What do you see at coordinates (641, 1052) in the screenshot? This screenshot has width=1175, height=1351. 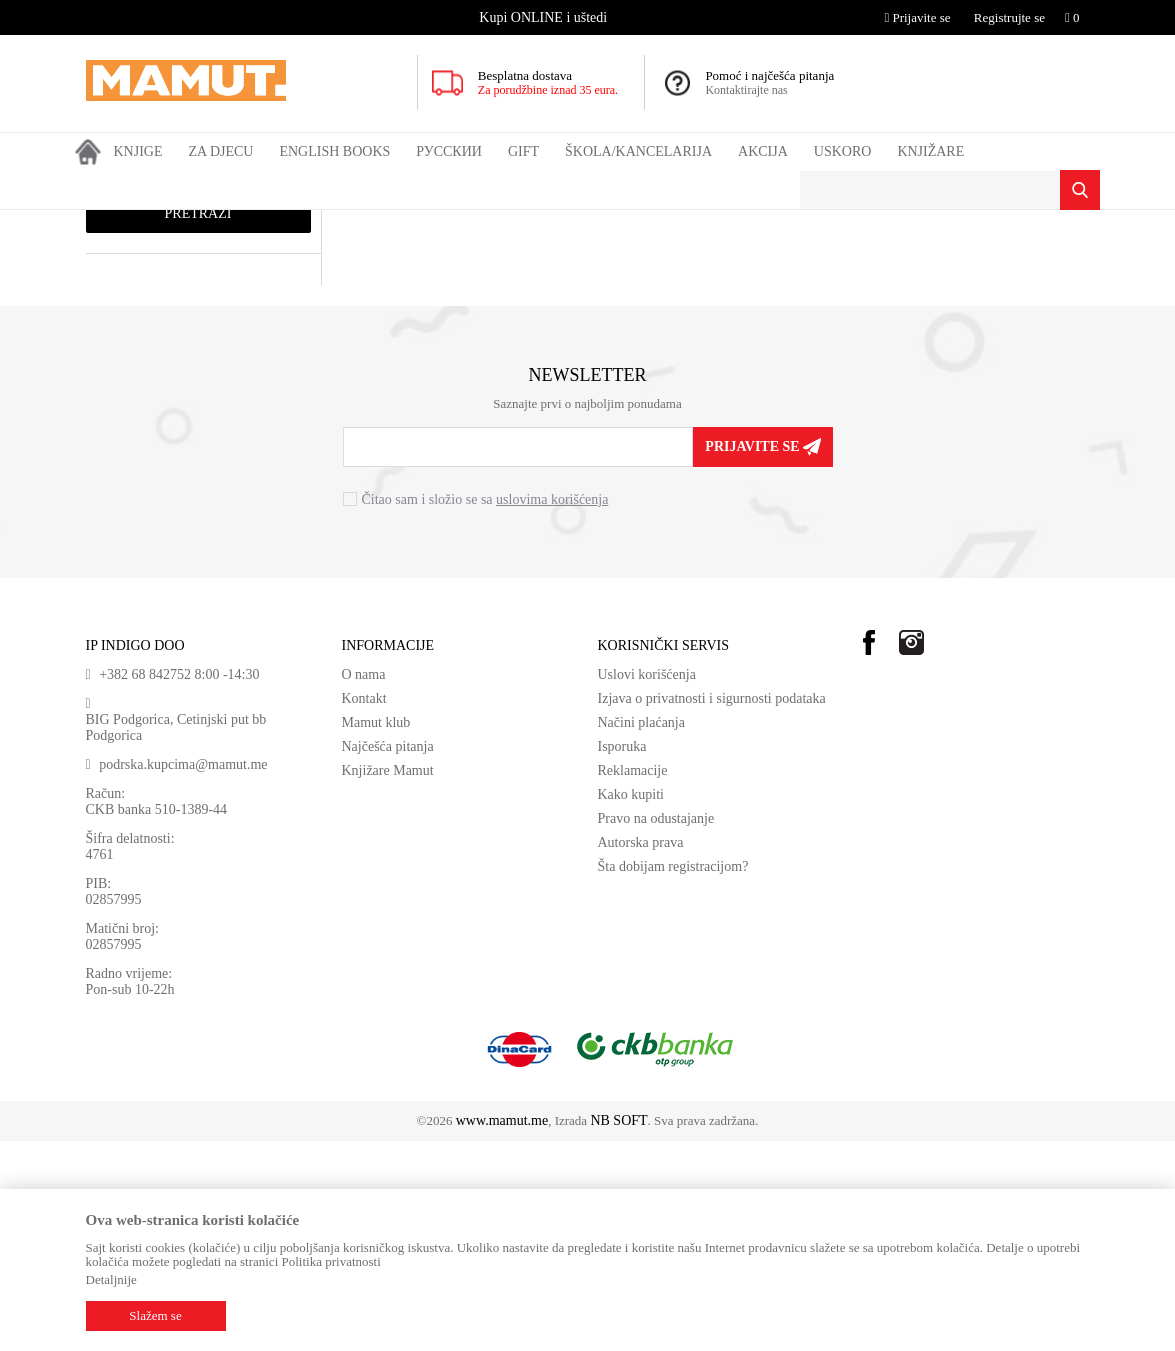 I see `Autorska prava` at bounding box center [641, 1052].